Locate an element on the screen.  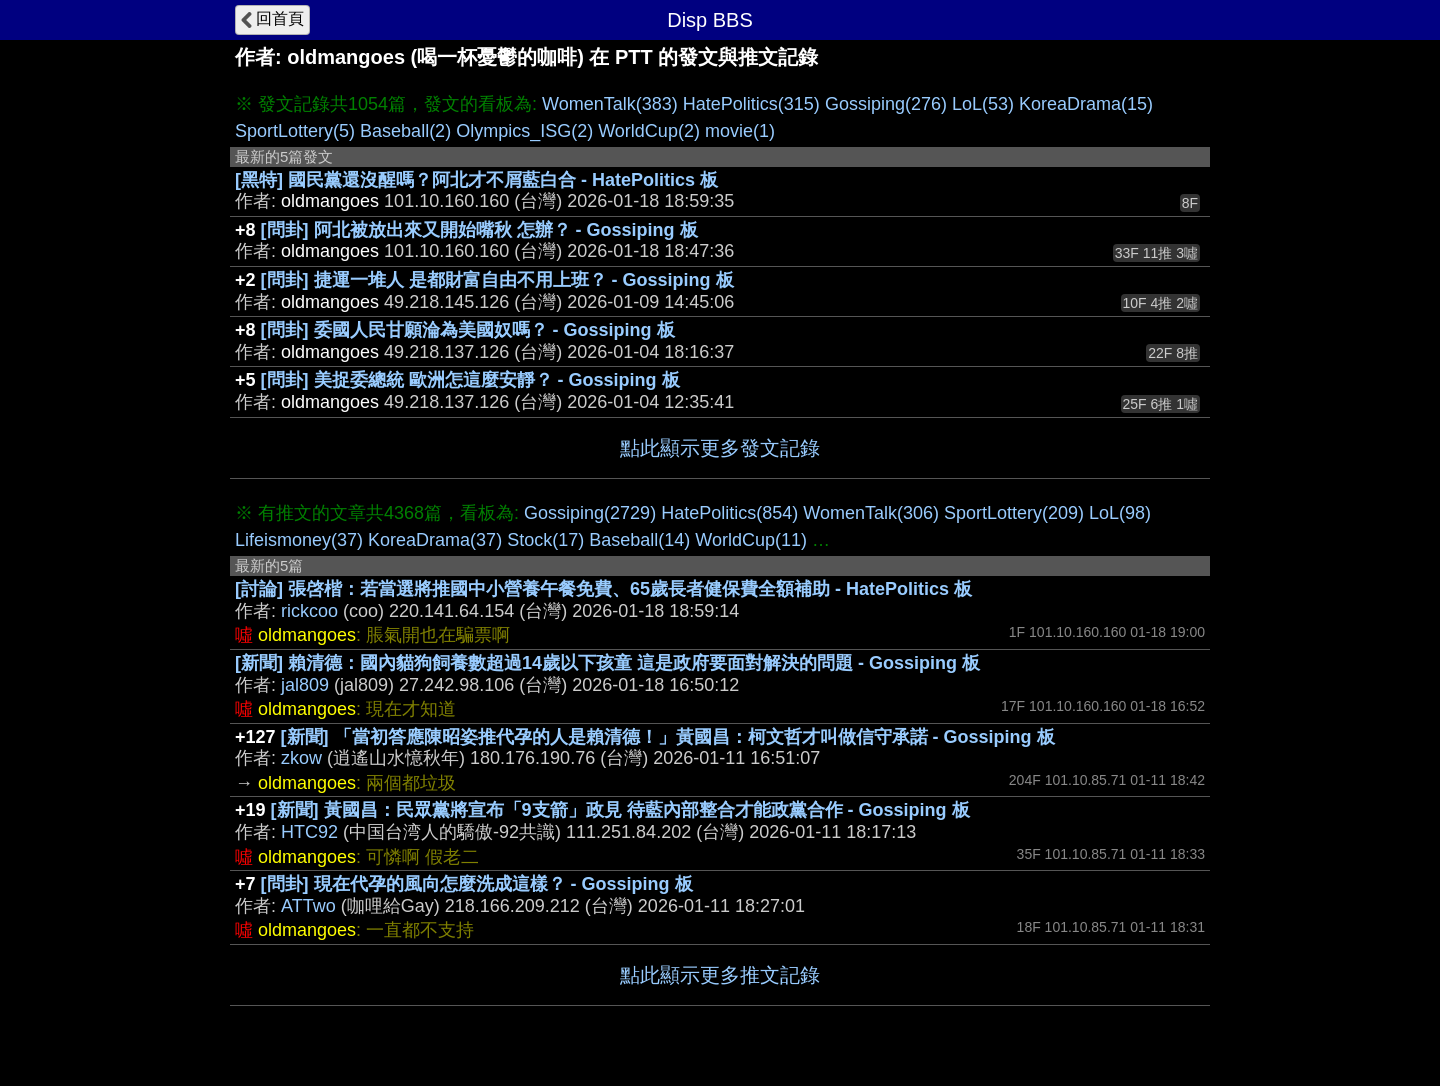
WorldCup(11) is located at coordinates (751, 540).